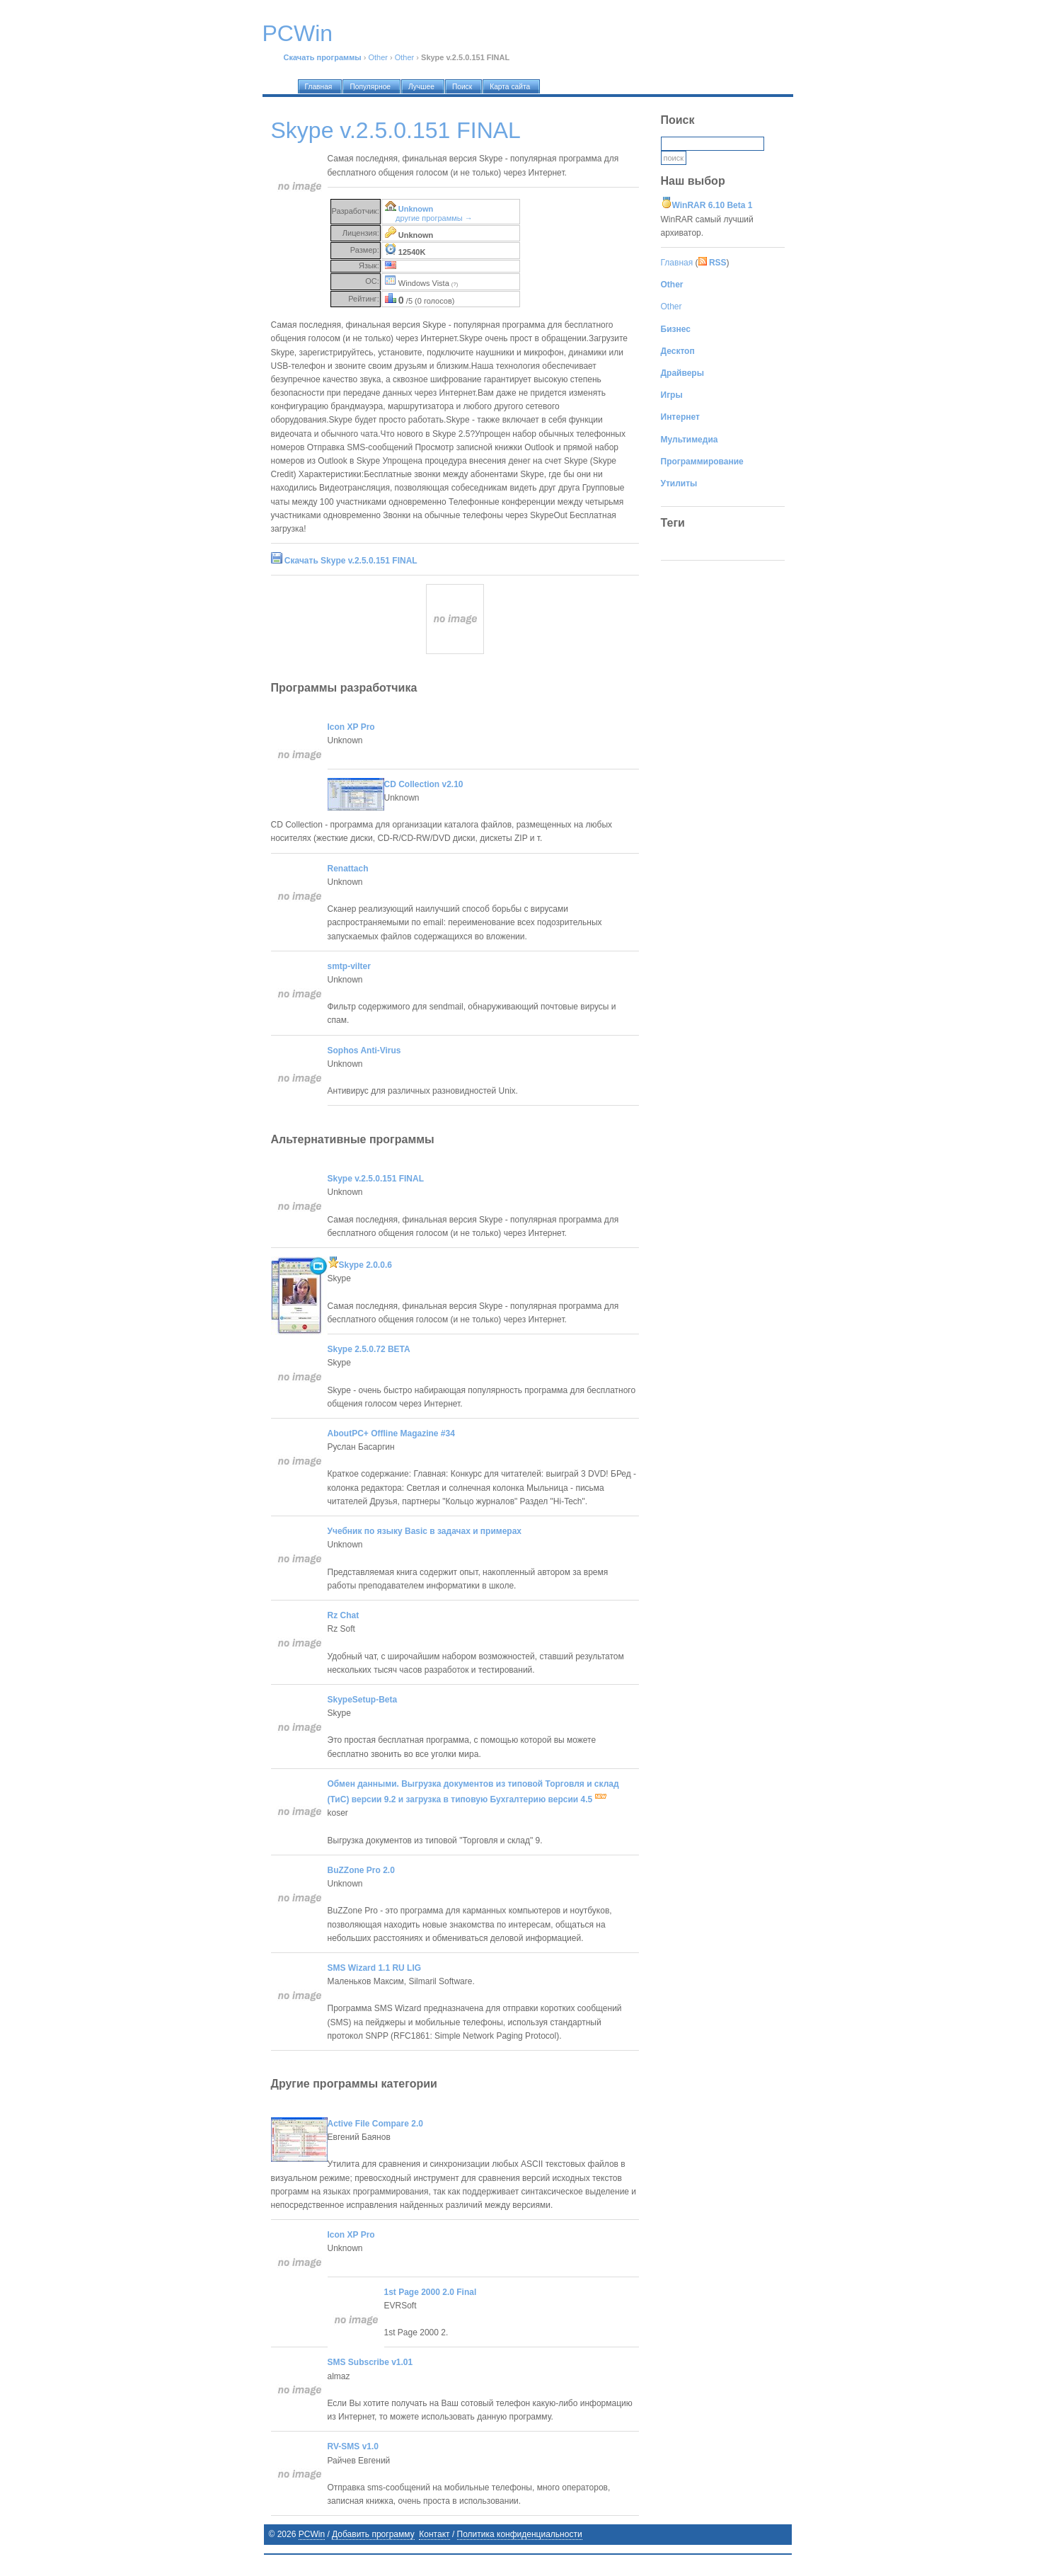  Describe the element at coordinates (360, 1265) in the screenshot. I see `Skype 2.0.0.6` at that location.